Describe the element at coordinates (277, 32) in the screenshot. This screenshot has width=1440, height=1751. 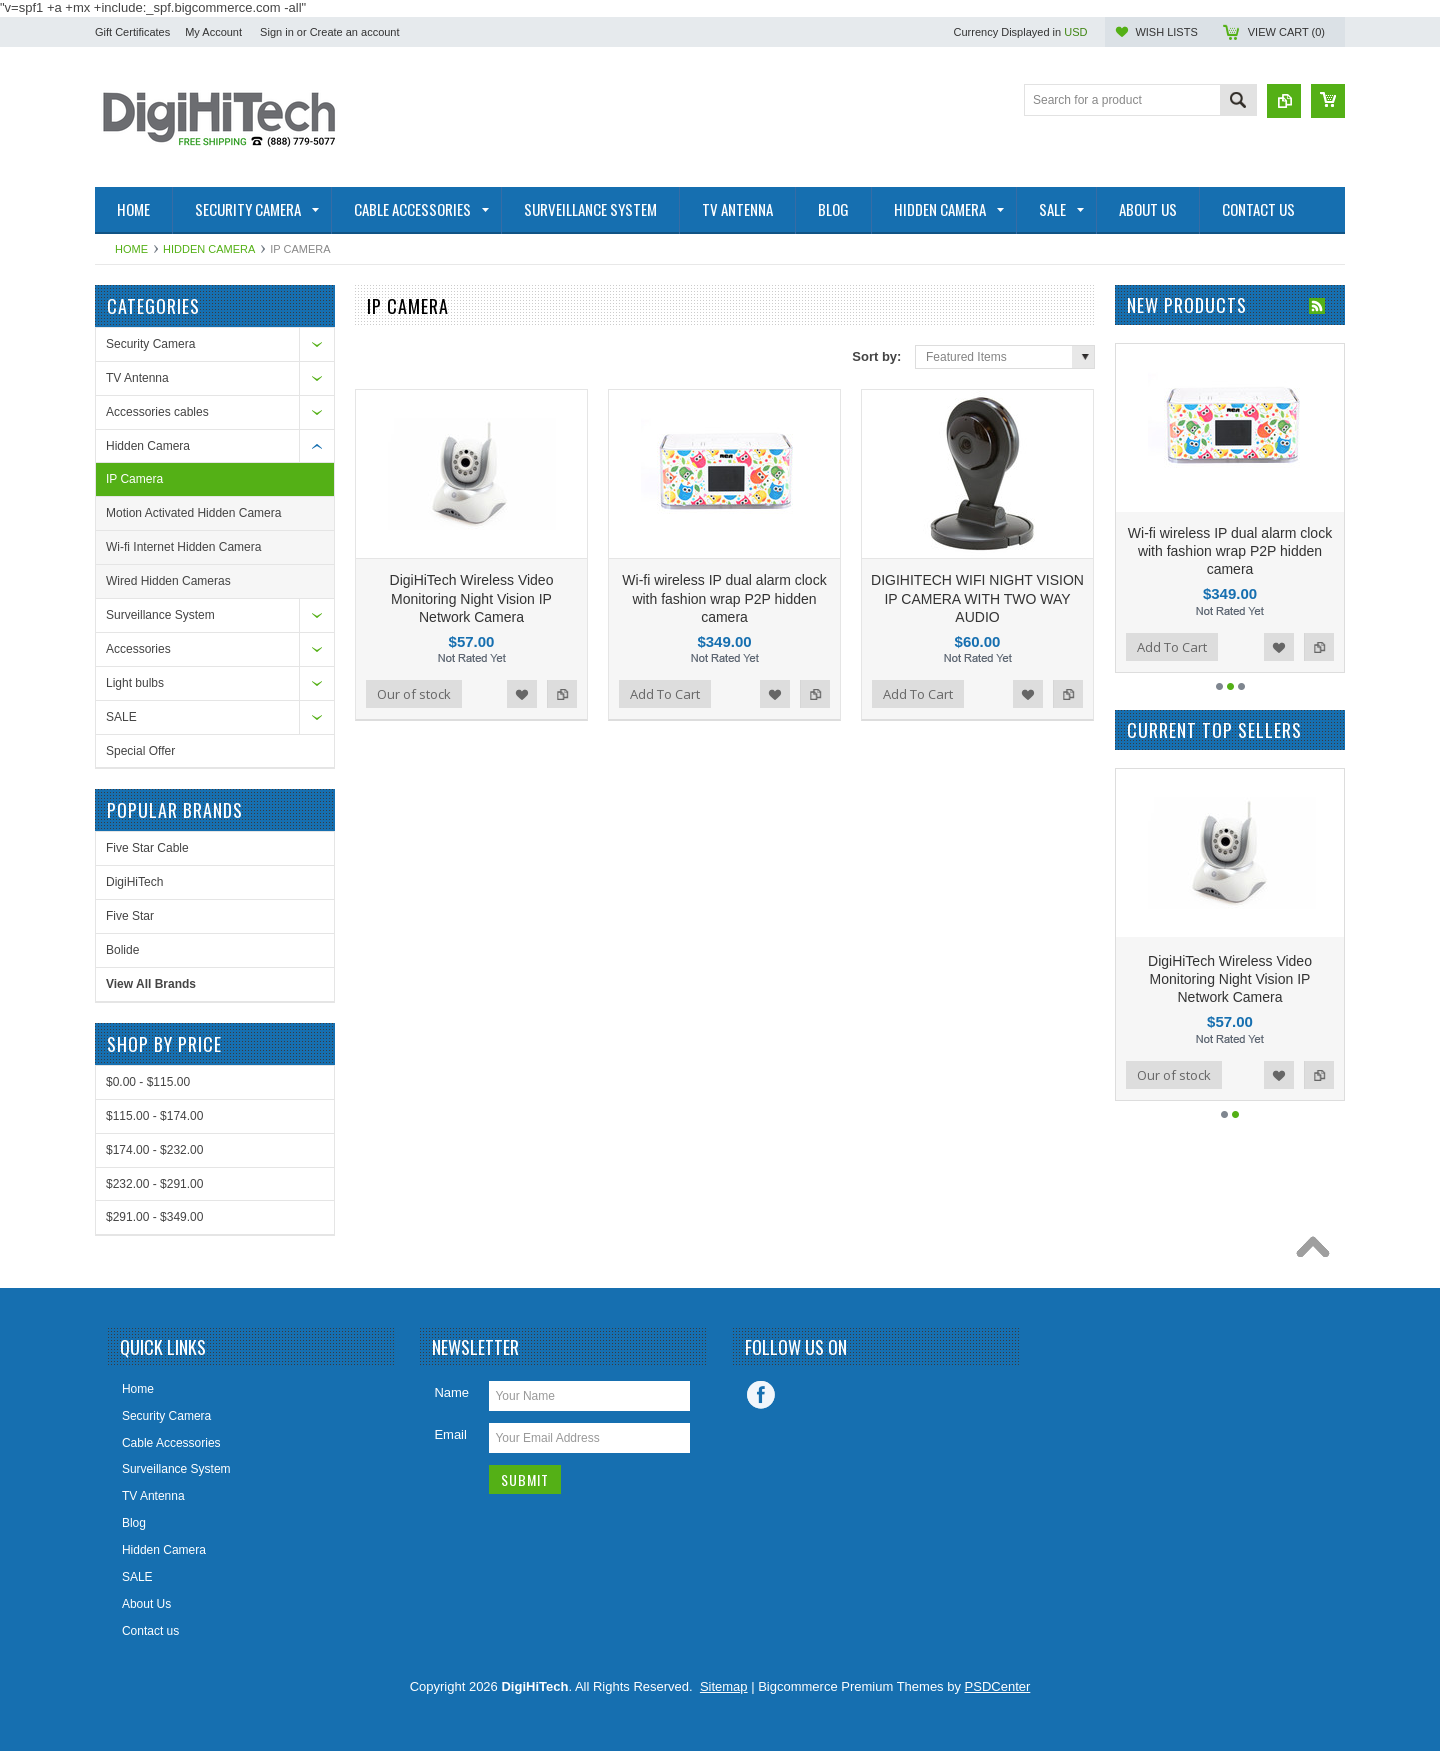
I see `Sign in` at that location.